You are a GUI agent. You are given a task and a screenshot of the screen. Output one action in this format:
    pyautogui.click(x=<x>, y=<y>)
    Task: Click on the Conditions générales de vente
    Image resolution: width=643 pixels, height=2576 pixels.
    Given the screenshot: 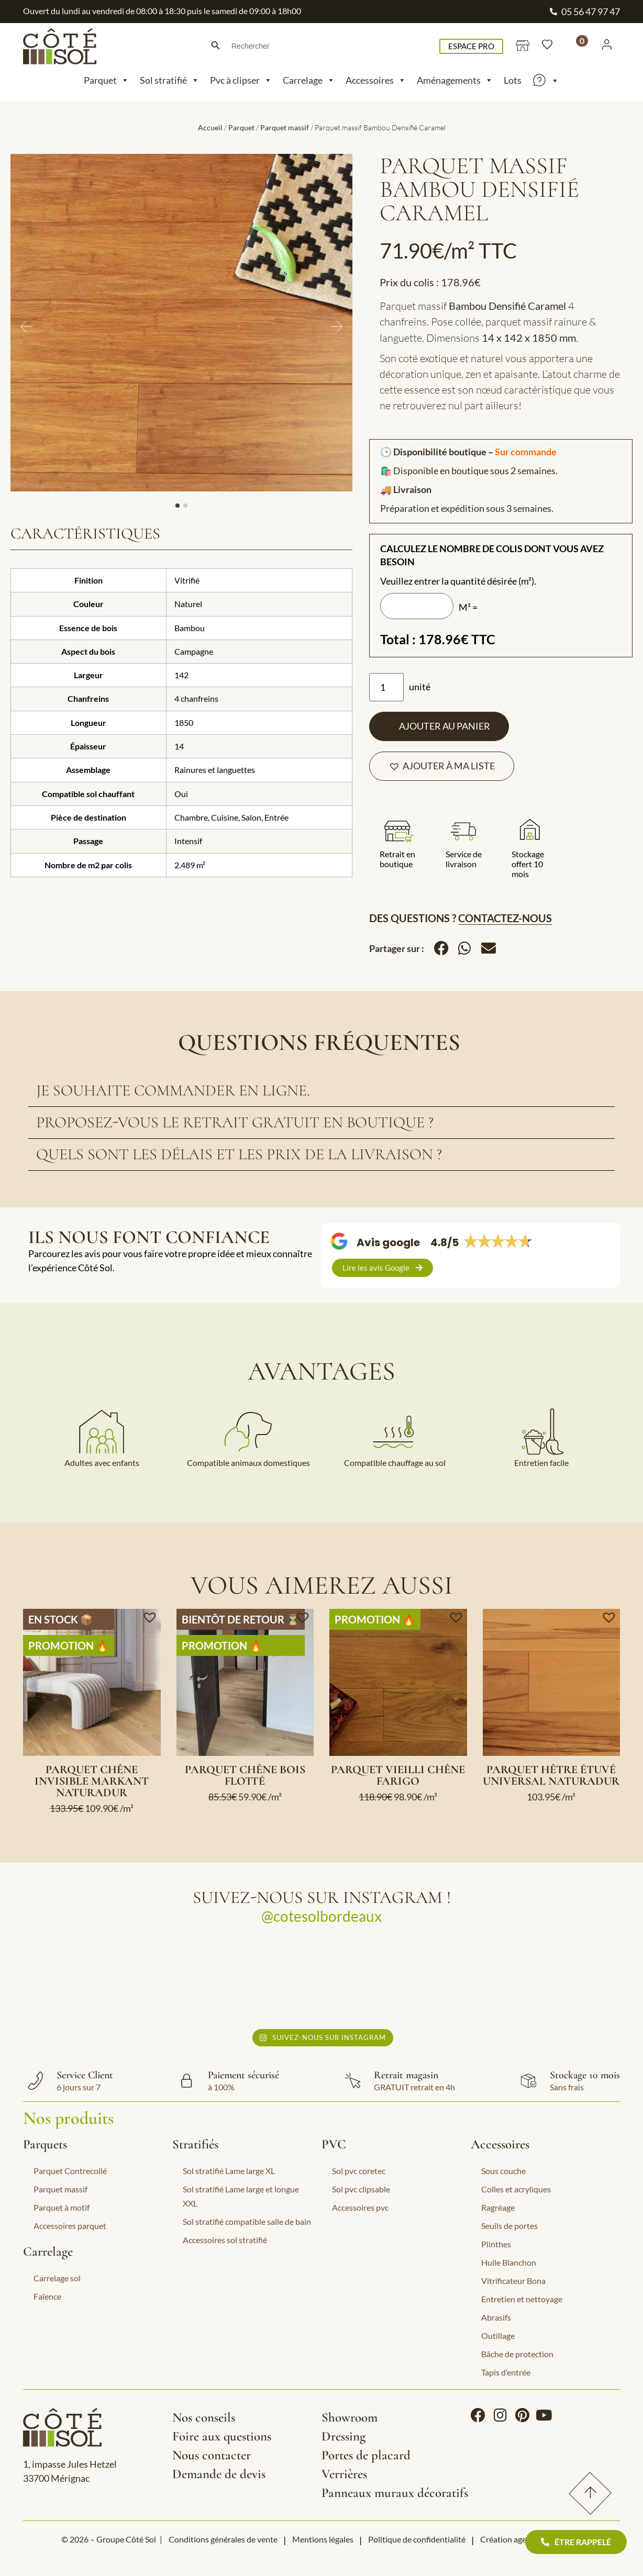 What is the action you would take?
    pyautogui.click(x=223, y=2539)
    